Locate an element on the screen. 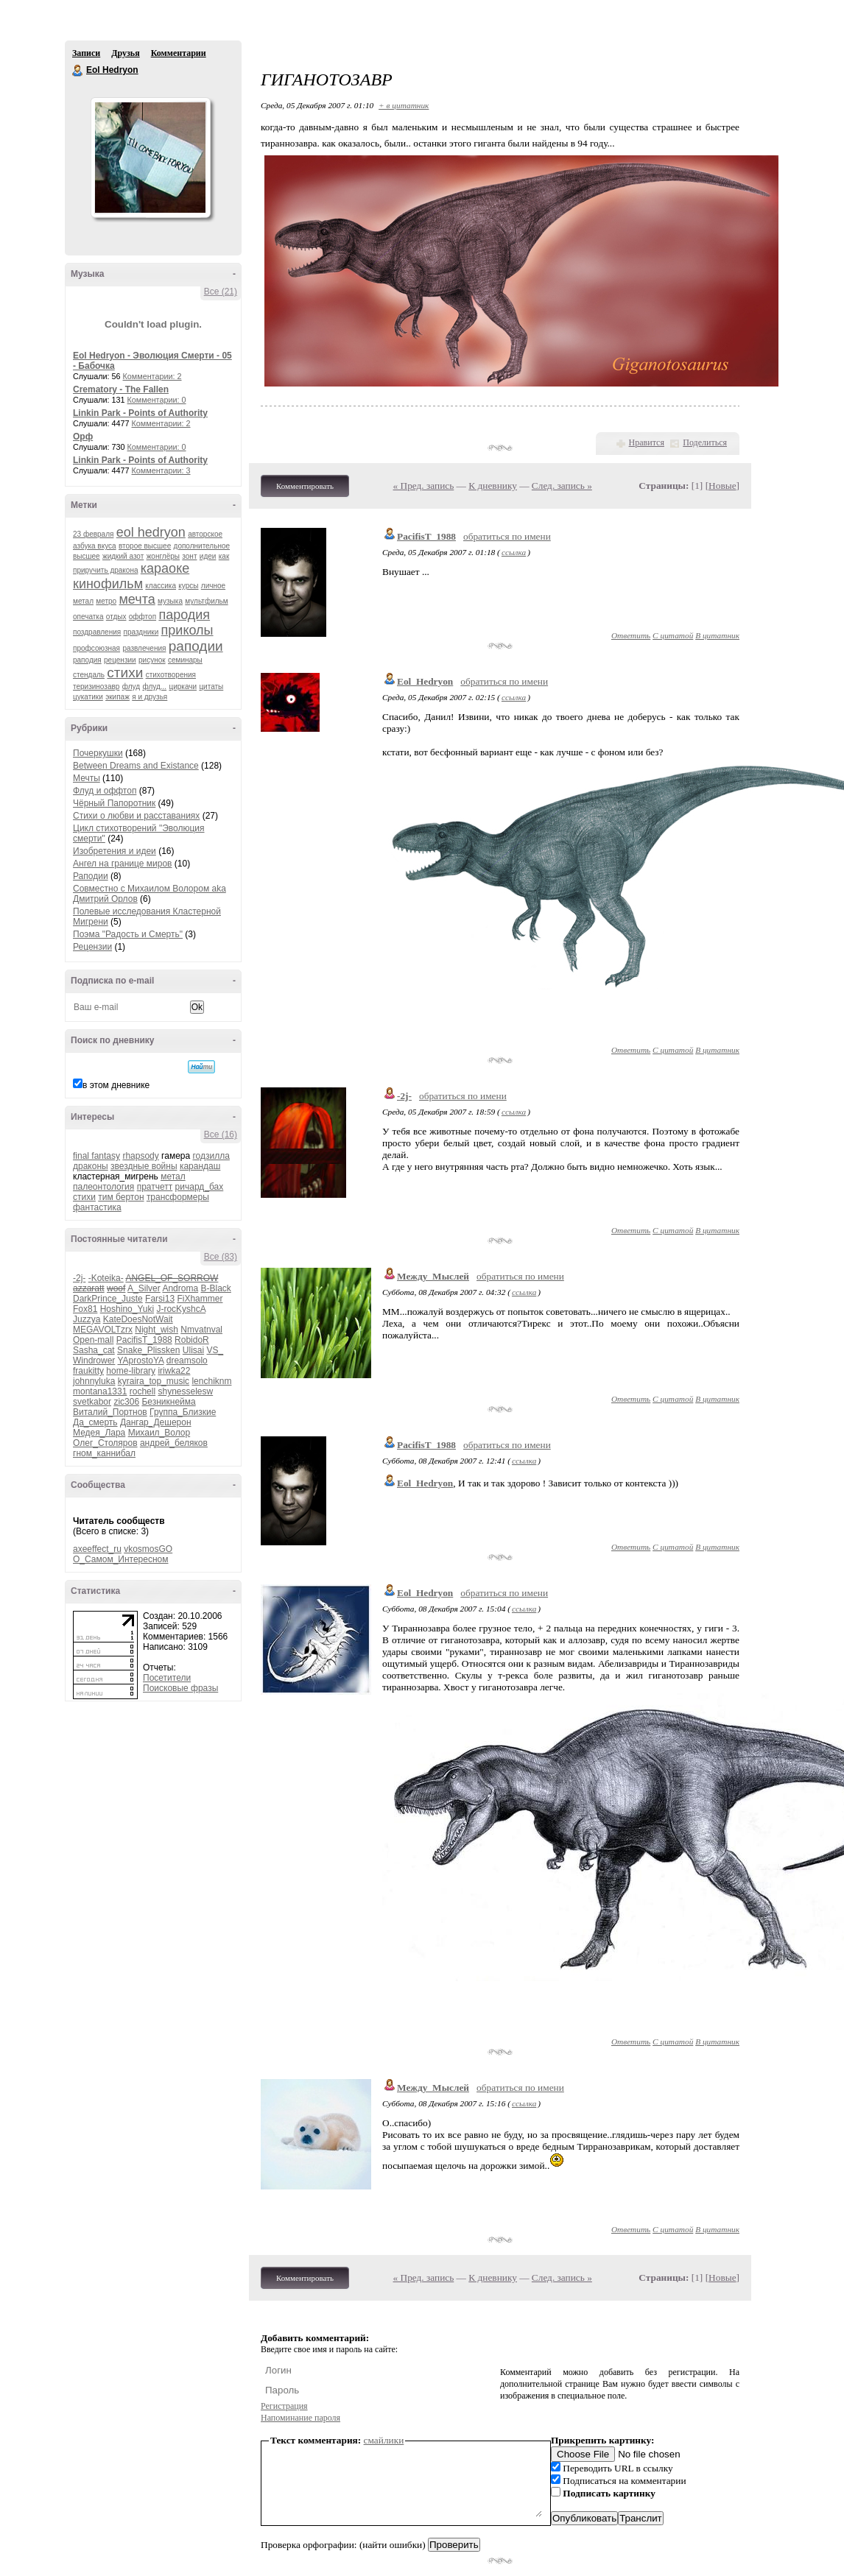 This screenshot has width=844, height=2576. shynesselesw is located at coordinates (185, 1391).